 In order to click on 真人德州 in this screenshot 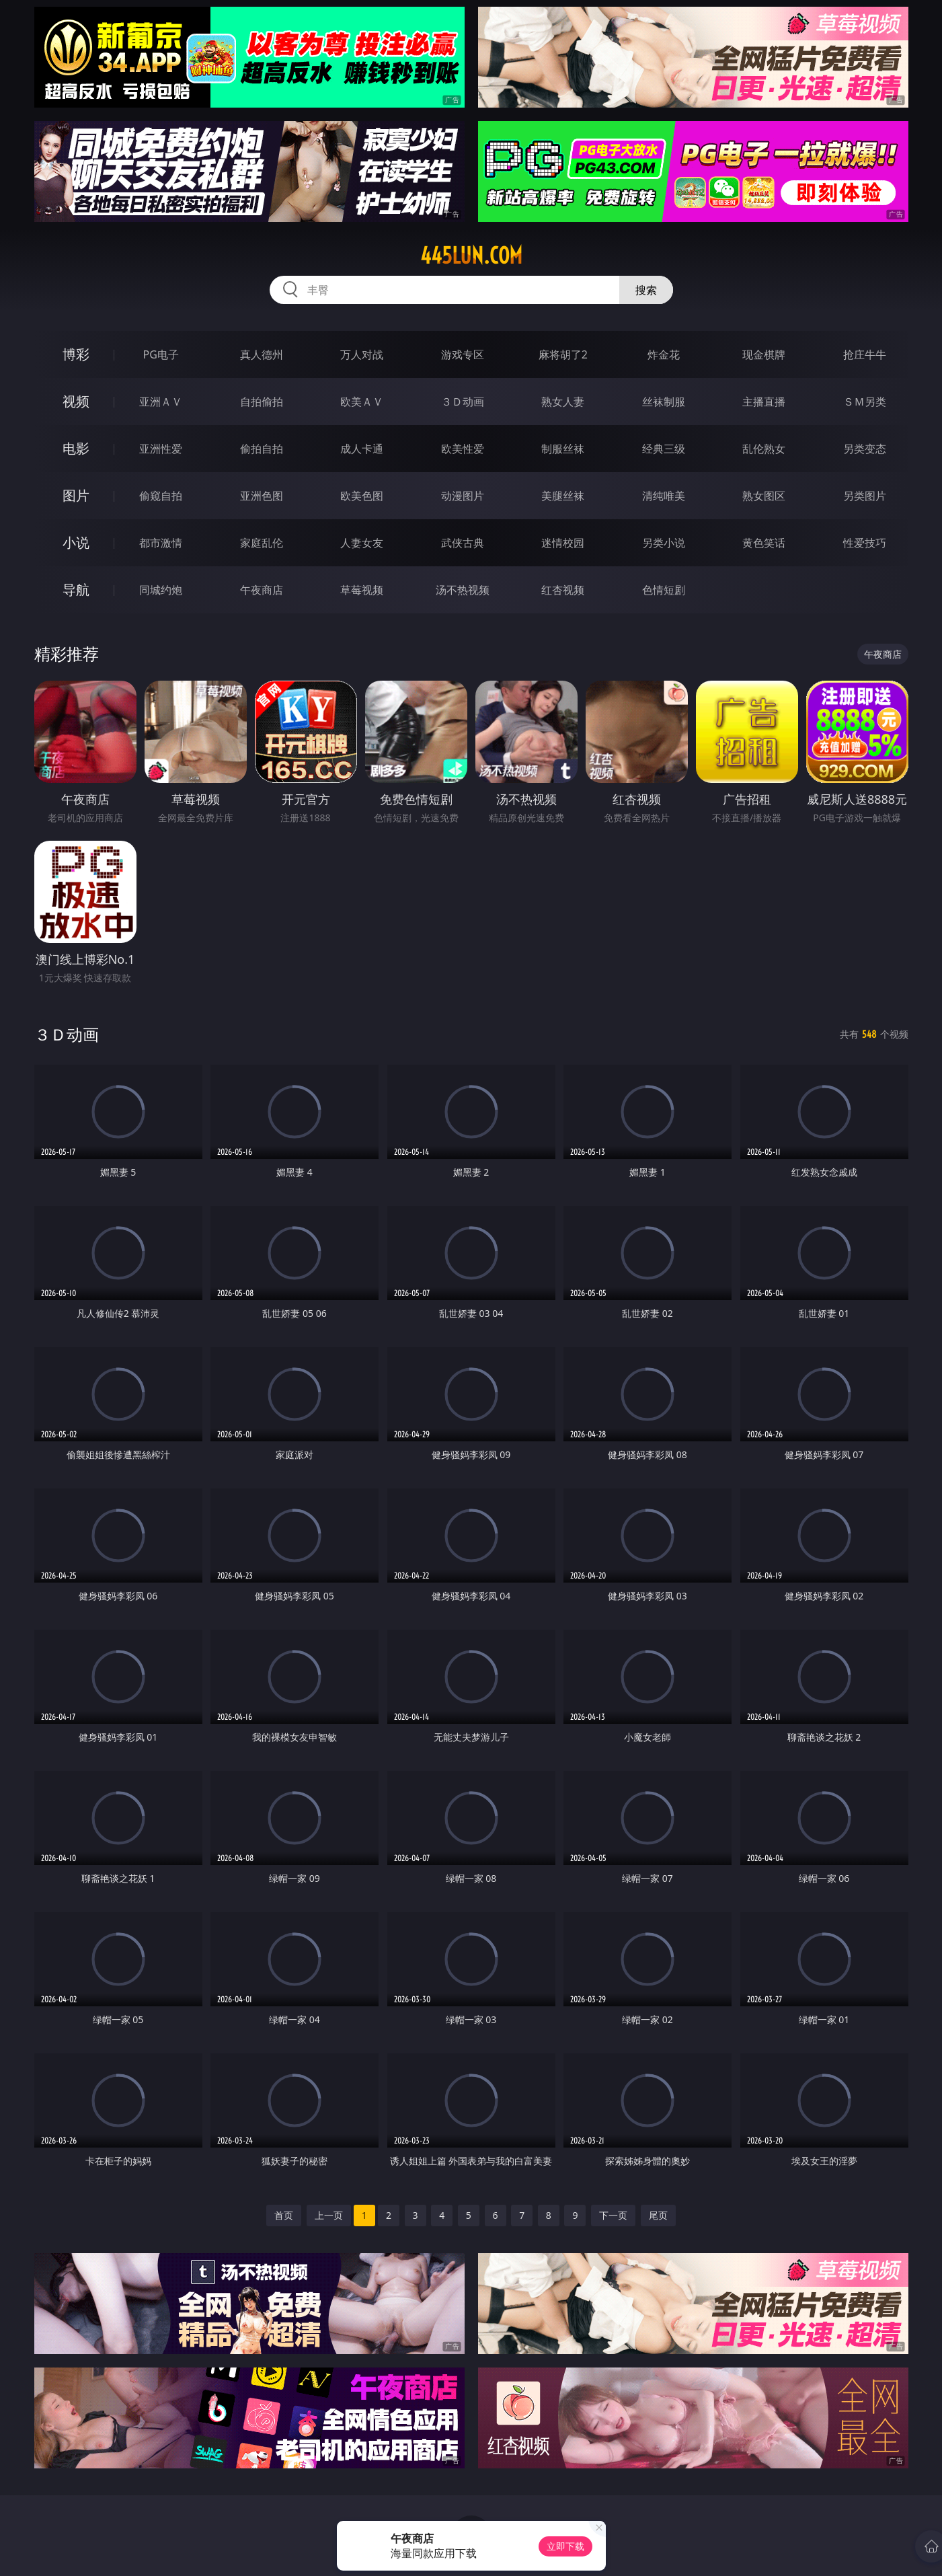, I will do `click(261, 354)`.